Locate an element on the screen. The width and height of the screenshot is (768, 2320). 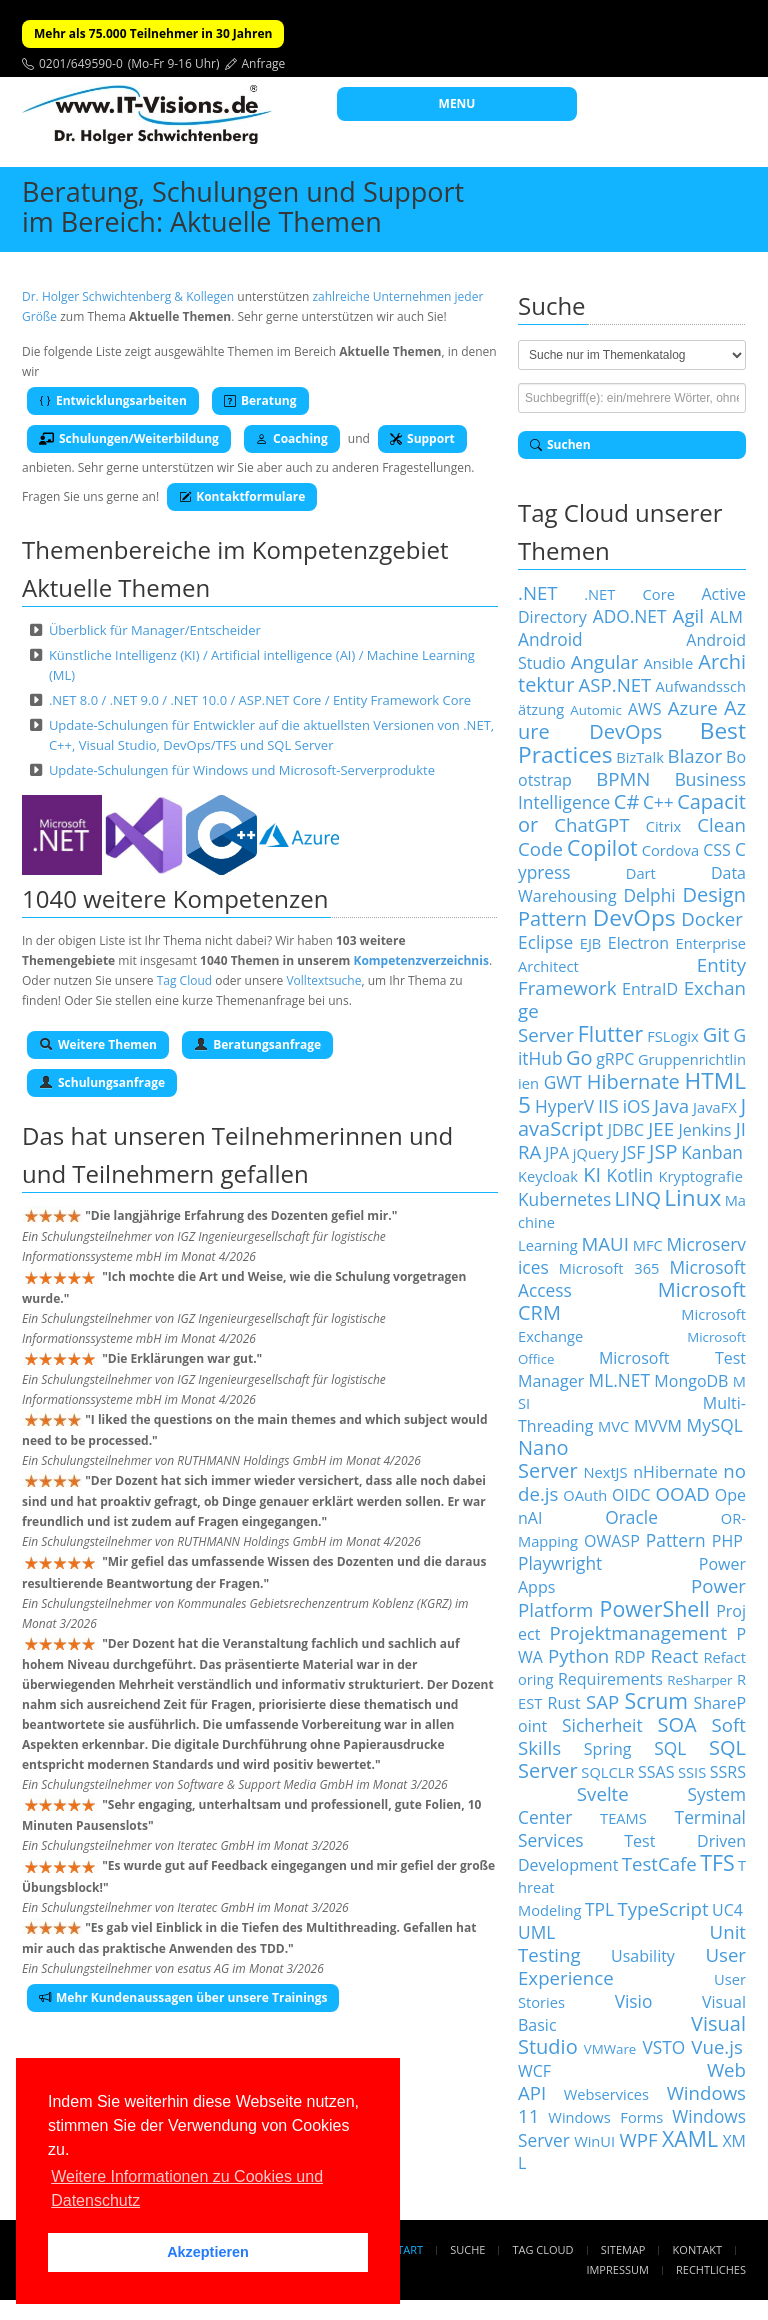
Java is located at coordinates (671, 1105).